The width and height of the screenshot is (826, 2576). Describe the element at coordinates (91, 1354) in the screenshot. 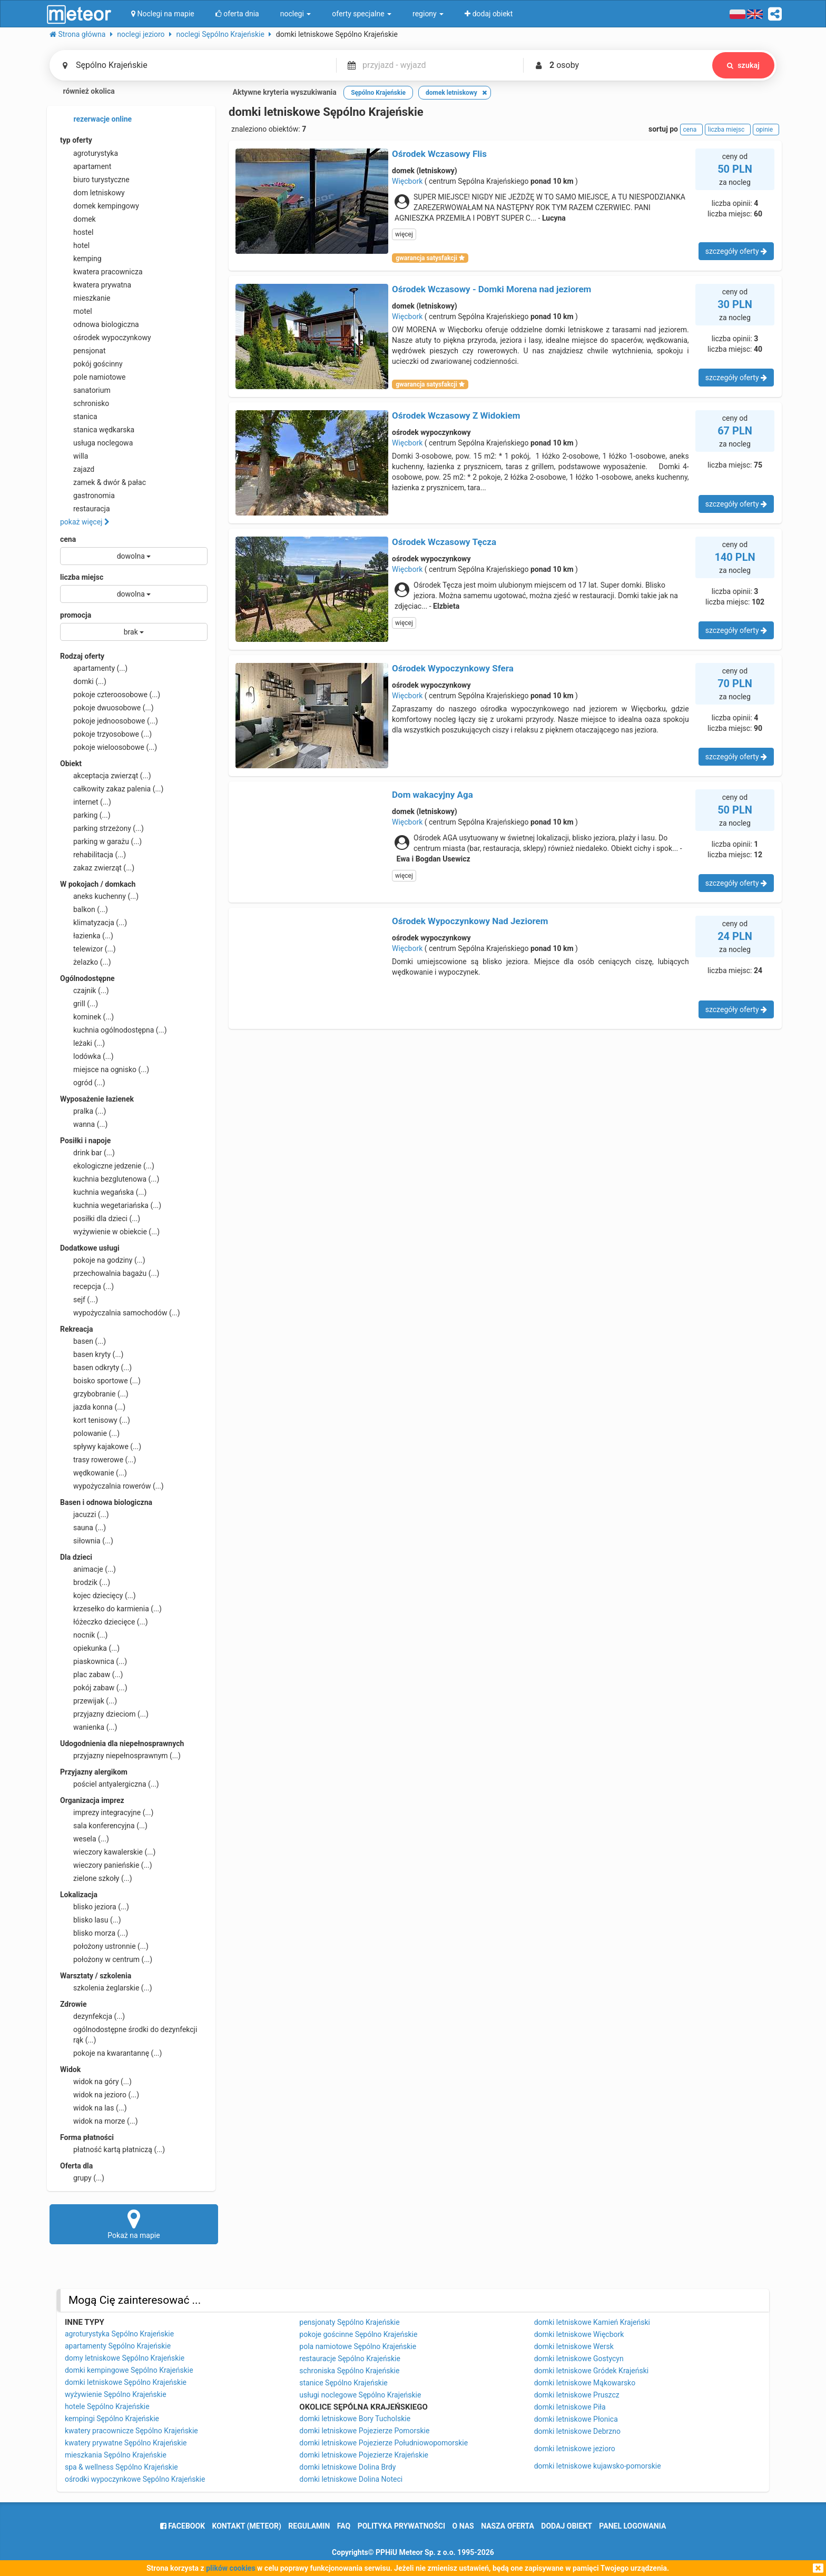

I see `basen kryty` at that location.